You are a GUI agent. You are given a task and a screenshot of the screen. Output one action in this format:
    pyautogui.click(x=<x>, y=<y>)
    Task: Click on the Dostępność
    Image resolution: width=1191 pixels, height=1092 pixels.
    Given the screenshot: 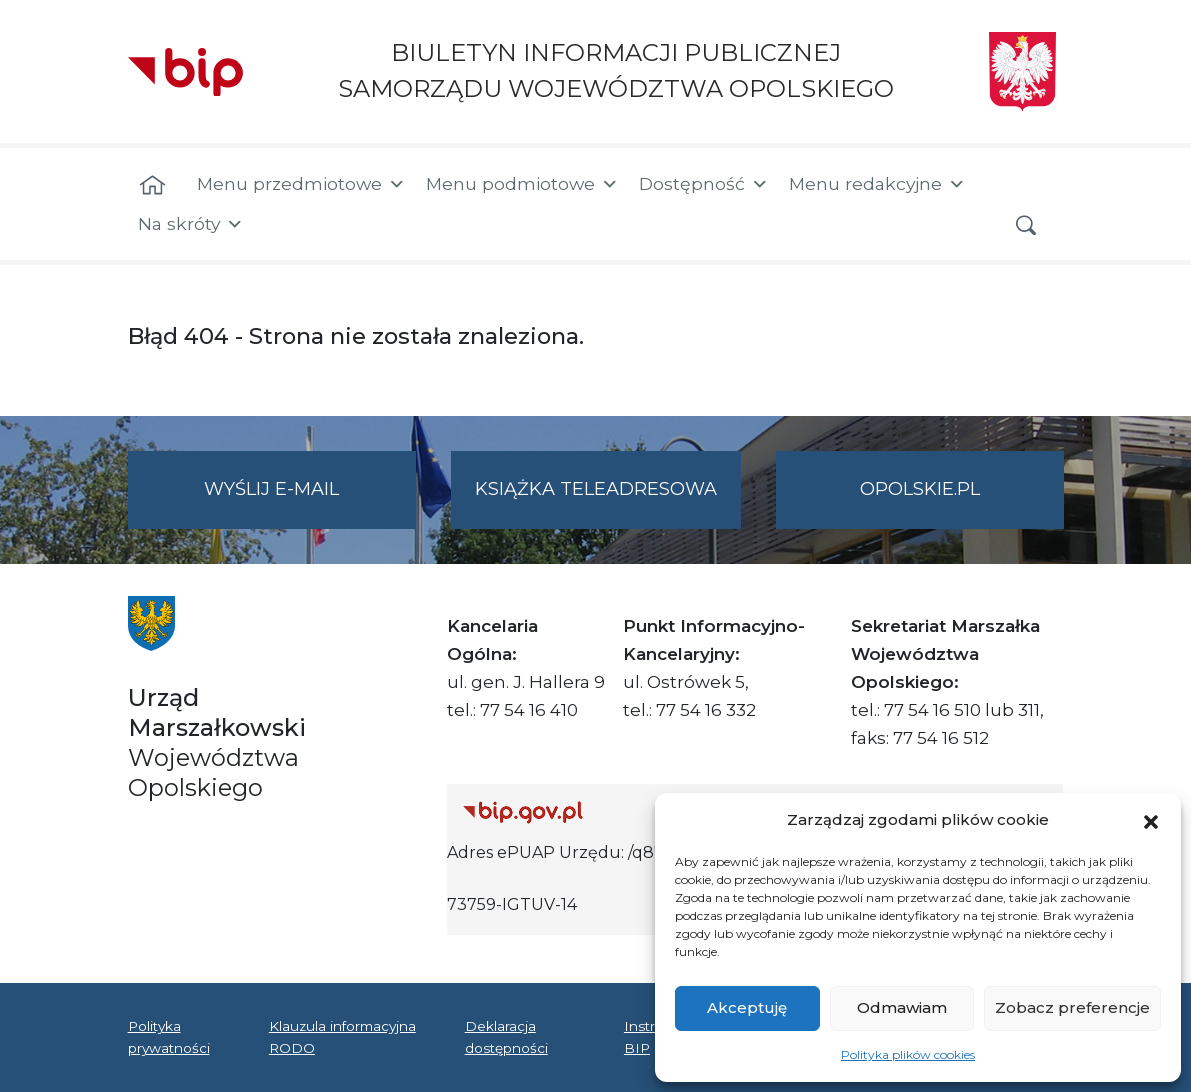 What is the action you would take?
    pyautogui.click(x=704, y=184)
    